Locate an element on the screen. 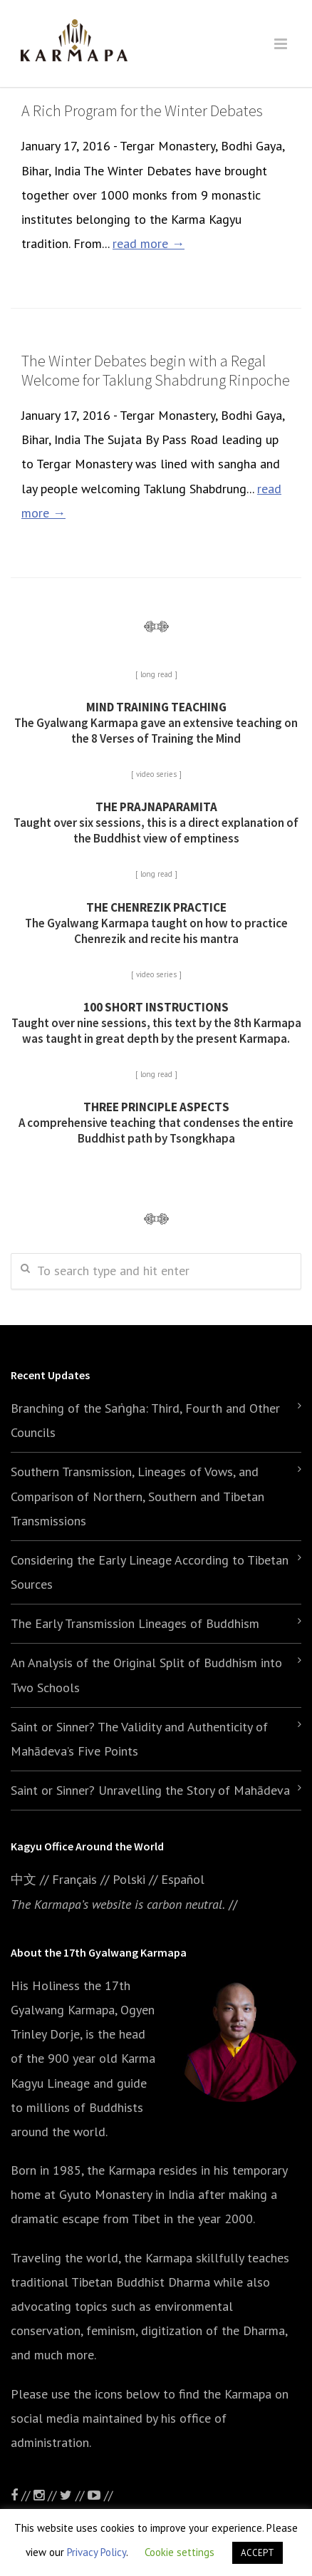  the Karmapa is located at coordinates (121, 2170).